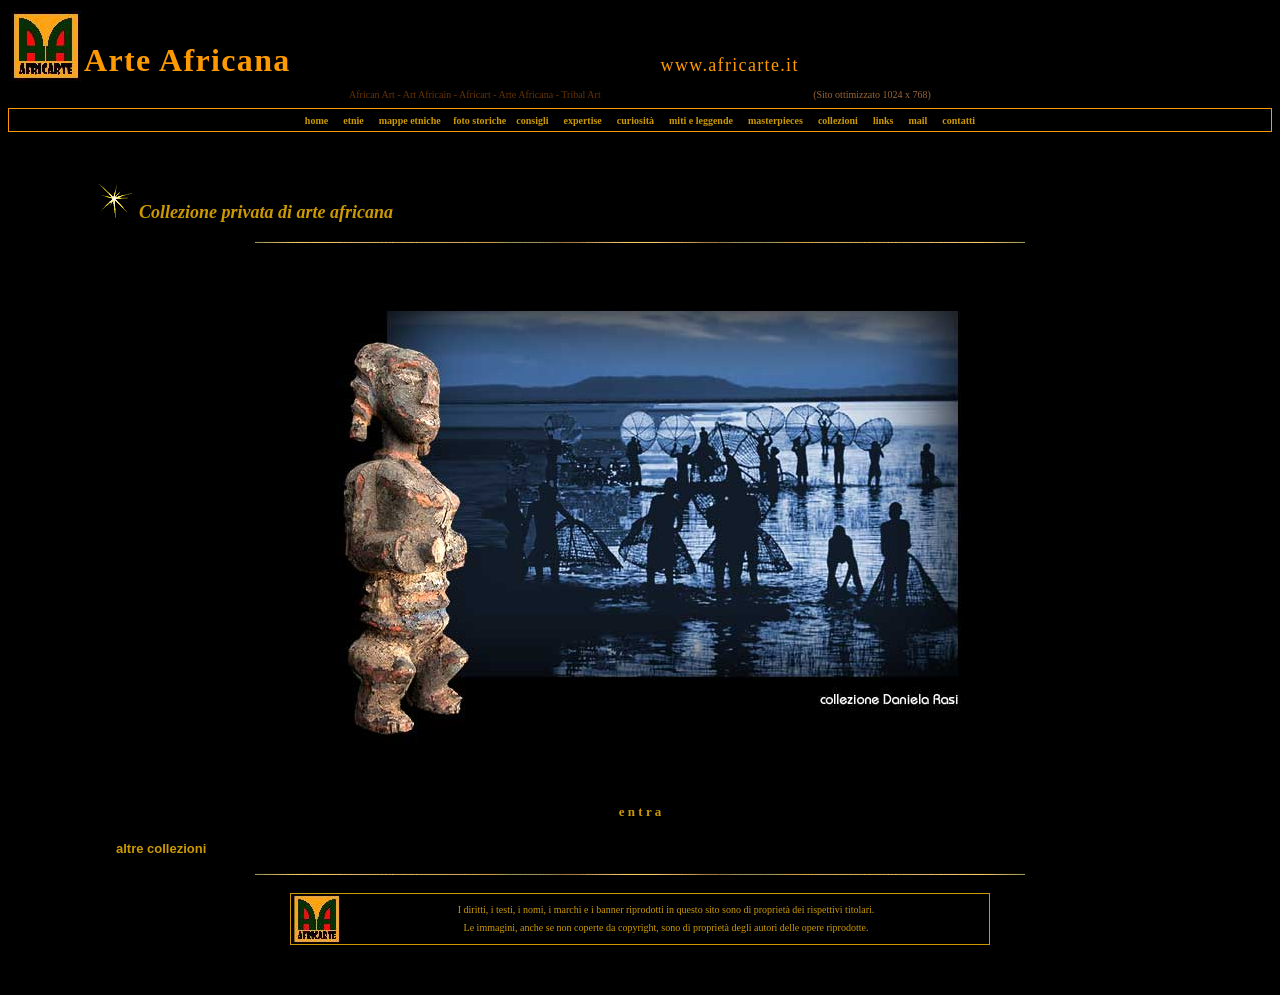 The height and width of the screenshot is (995, 1280). What do you see at coordinates (410, 120) in the screenshot?
I see `mappe etniche` at bounding box center [410, 120].